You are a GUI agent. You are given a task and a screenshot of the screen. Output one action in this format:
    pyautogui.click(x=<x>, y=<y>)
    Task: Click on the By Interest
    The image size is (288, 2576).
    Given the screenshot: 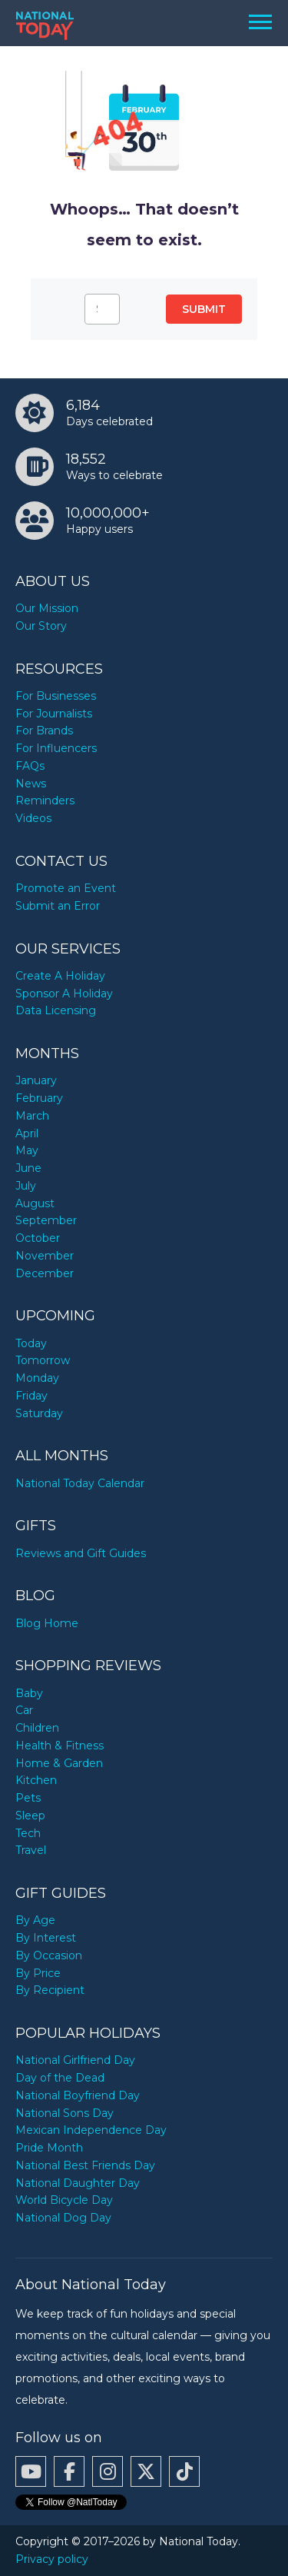 What is the action you would take?
    pyautogui.click(x=45, y=1938)
    